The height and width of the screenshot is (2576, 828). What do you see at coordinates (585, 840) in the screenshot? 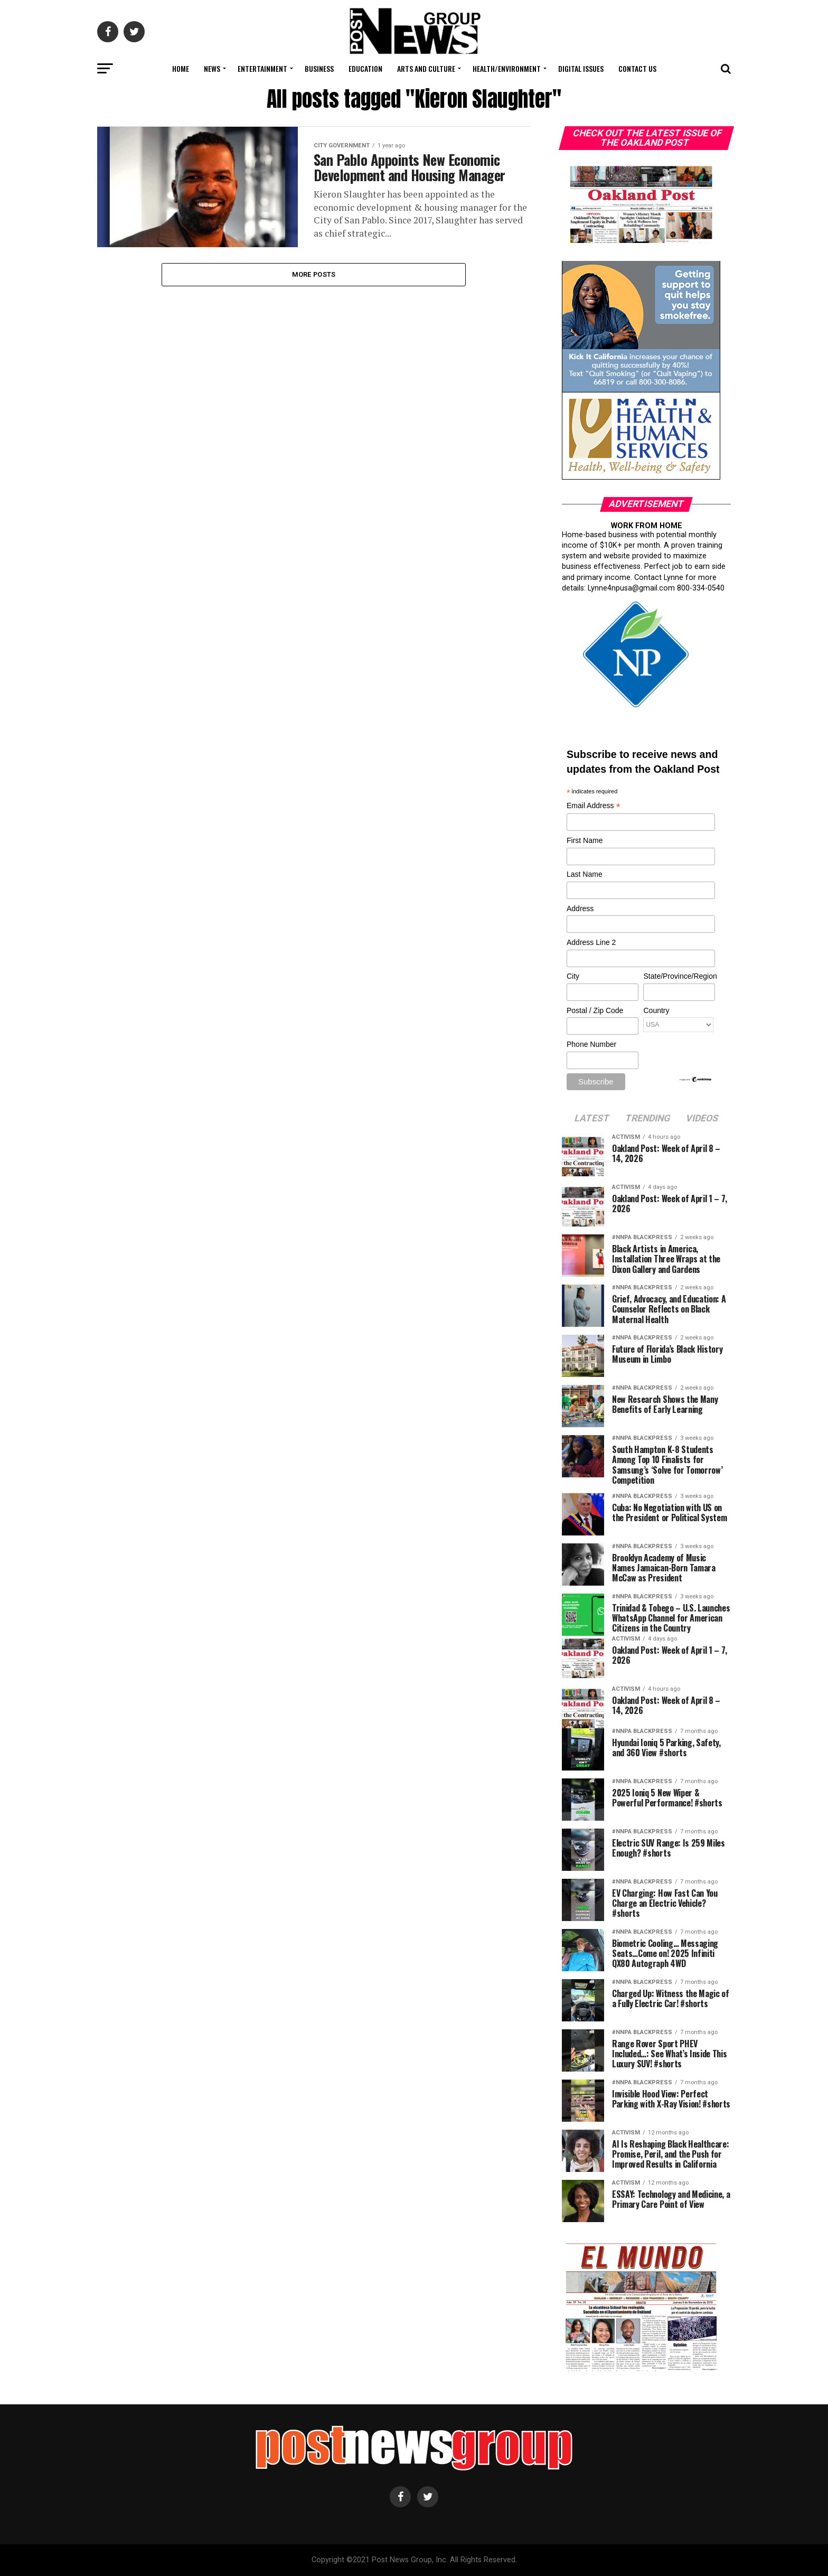
I see `First Name` at bounding box center [585, 840].